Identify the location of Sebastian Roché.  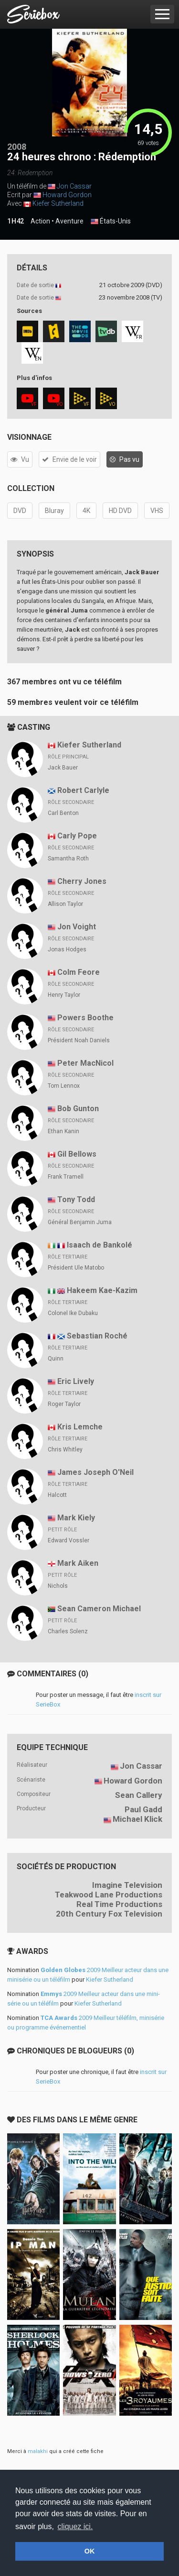
(97, 1335).